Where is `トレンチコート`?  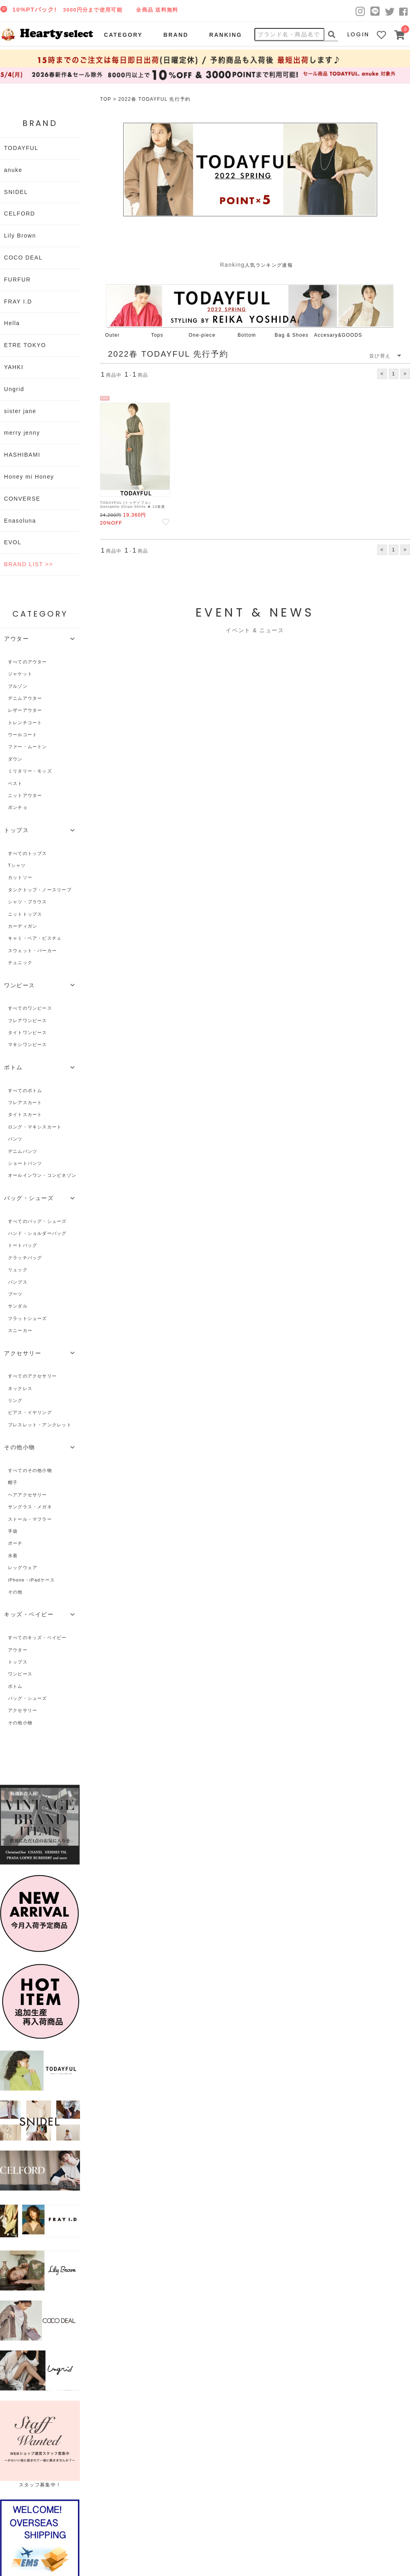 トレンチコート is located at coordinates (25, 722).